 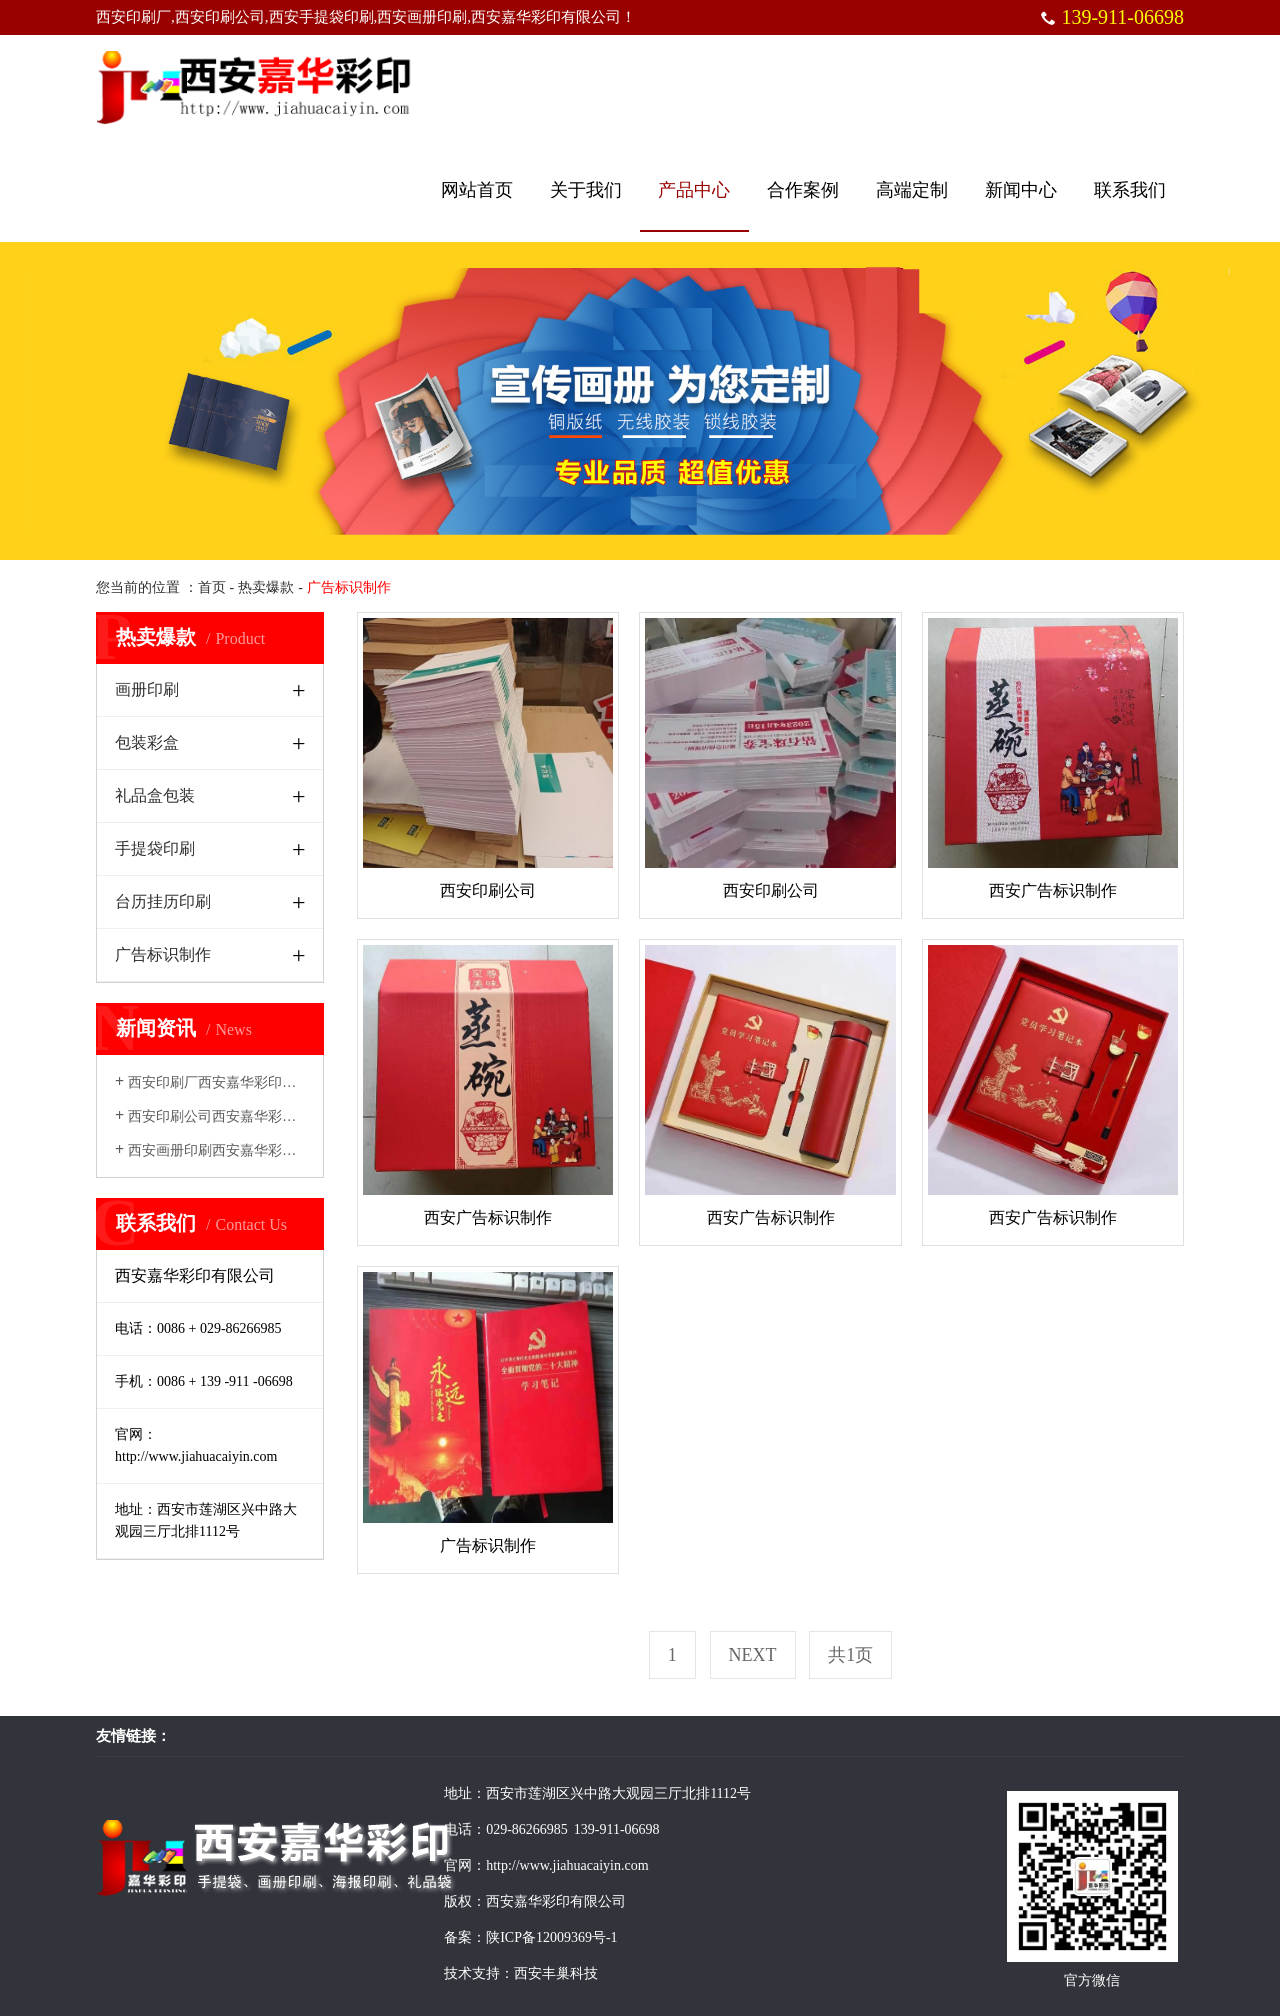 What do you see at coordinates (147, 689) in the screenshot?
I see `画册印刷` at bounding box center [147, 689].